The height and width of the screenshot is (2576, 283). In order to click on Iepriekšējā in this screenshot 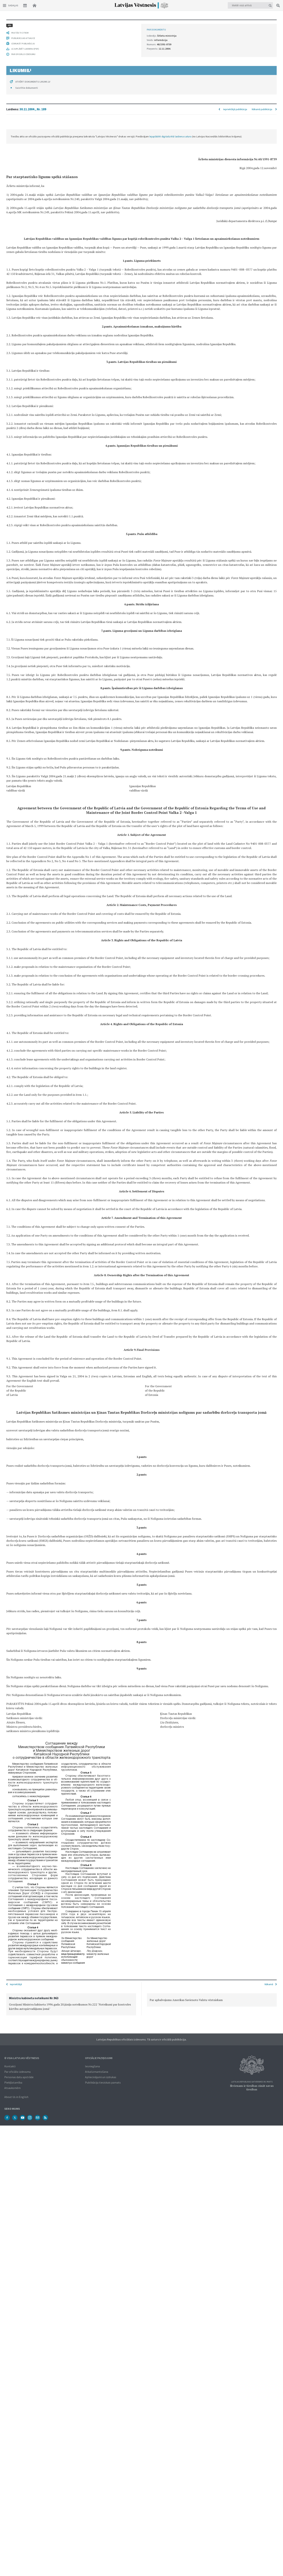, I will do `click(16, 1983)`.